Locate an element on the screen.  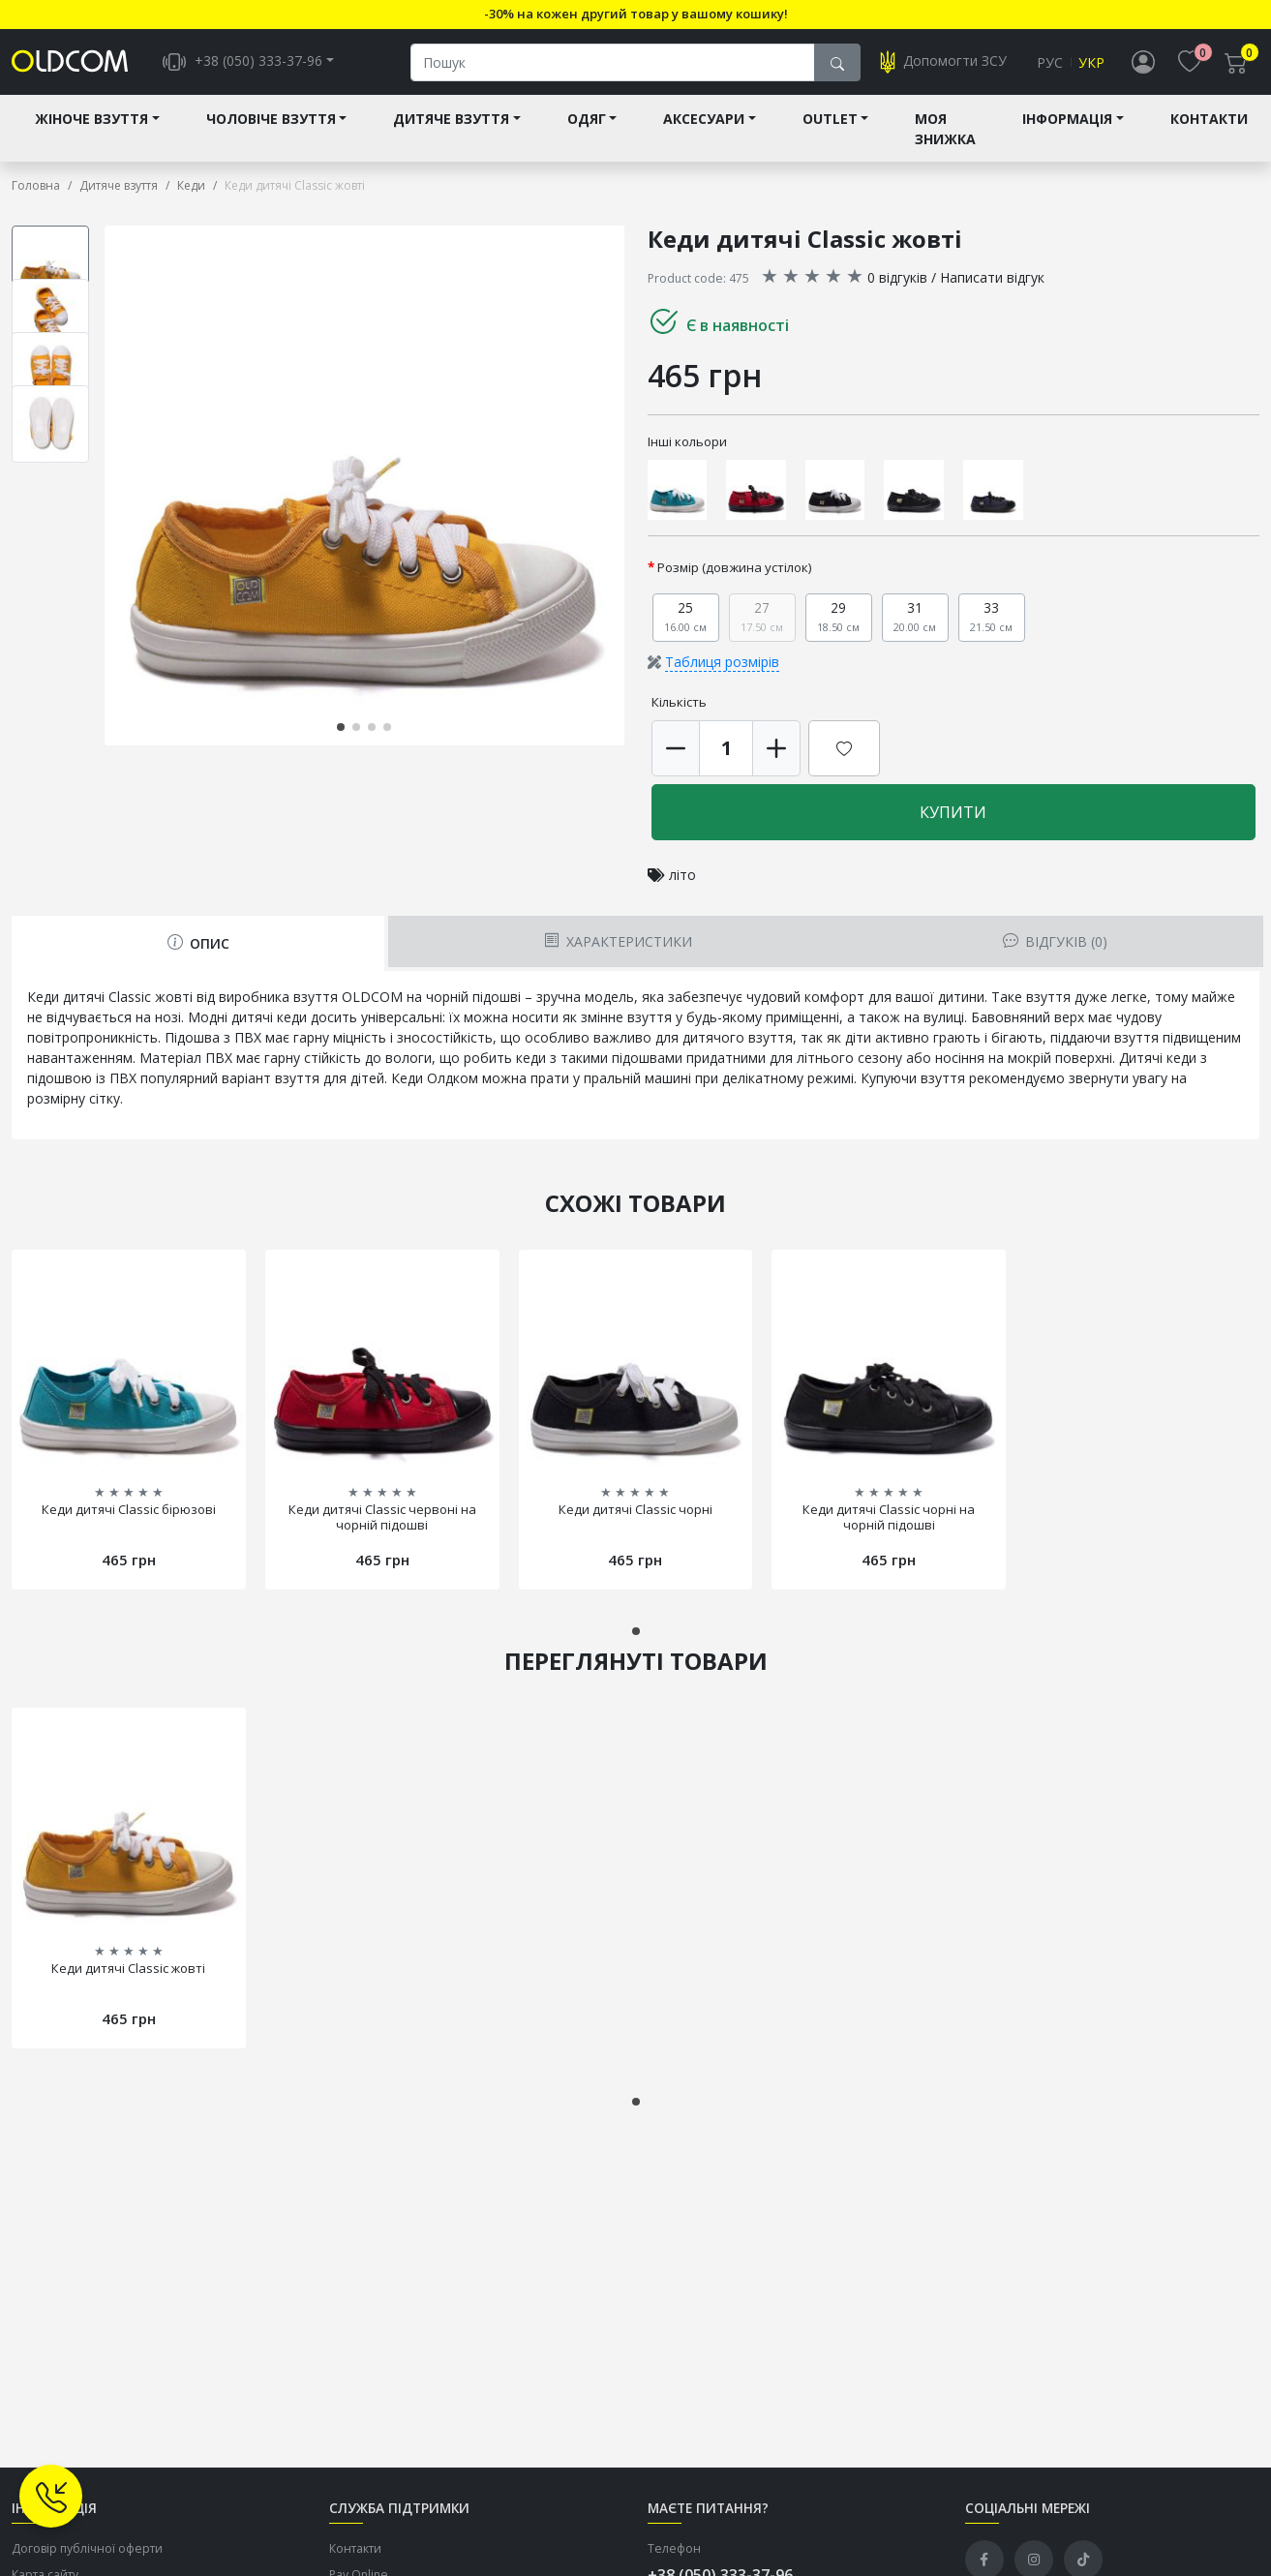
Кількість is located at coordinates (679, 705).